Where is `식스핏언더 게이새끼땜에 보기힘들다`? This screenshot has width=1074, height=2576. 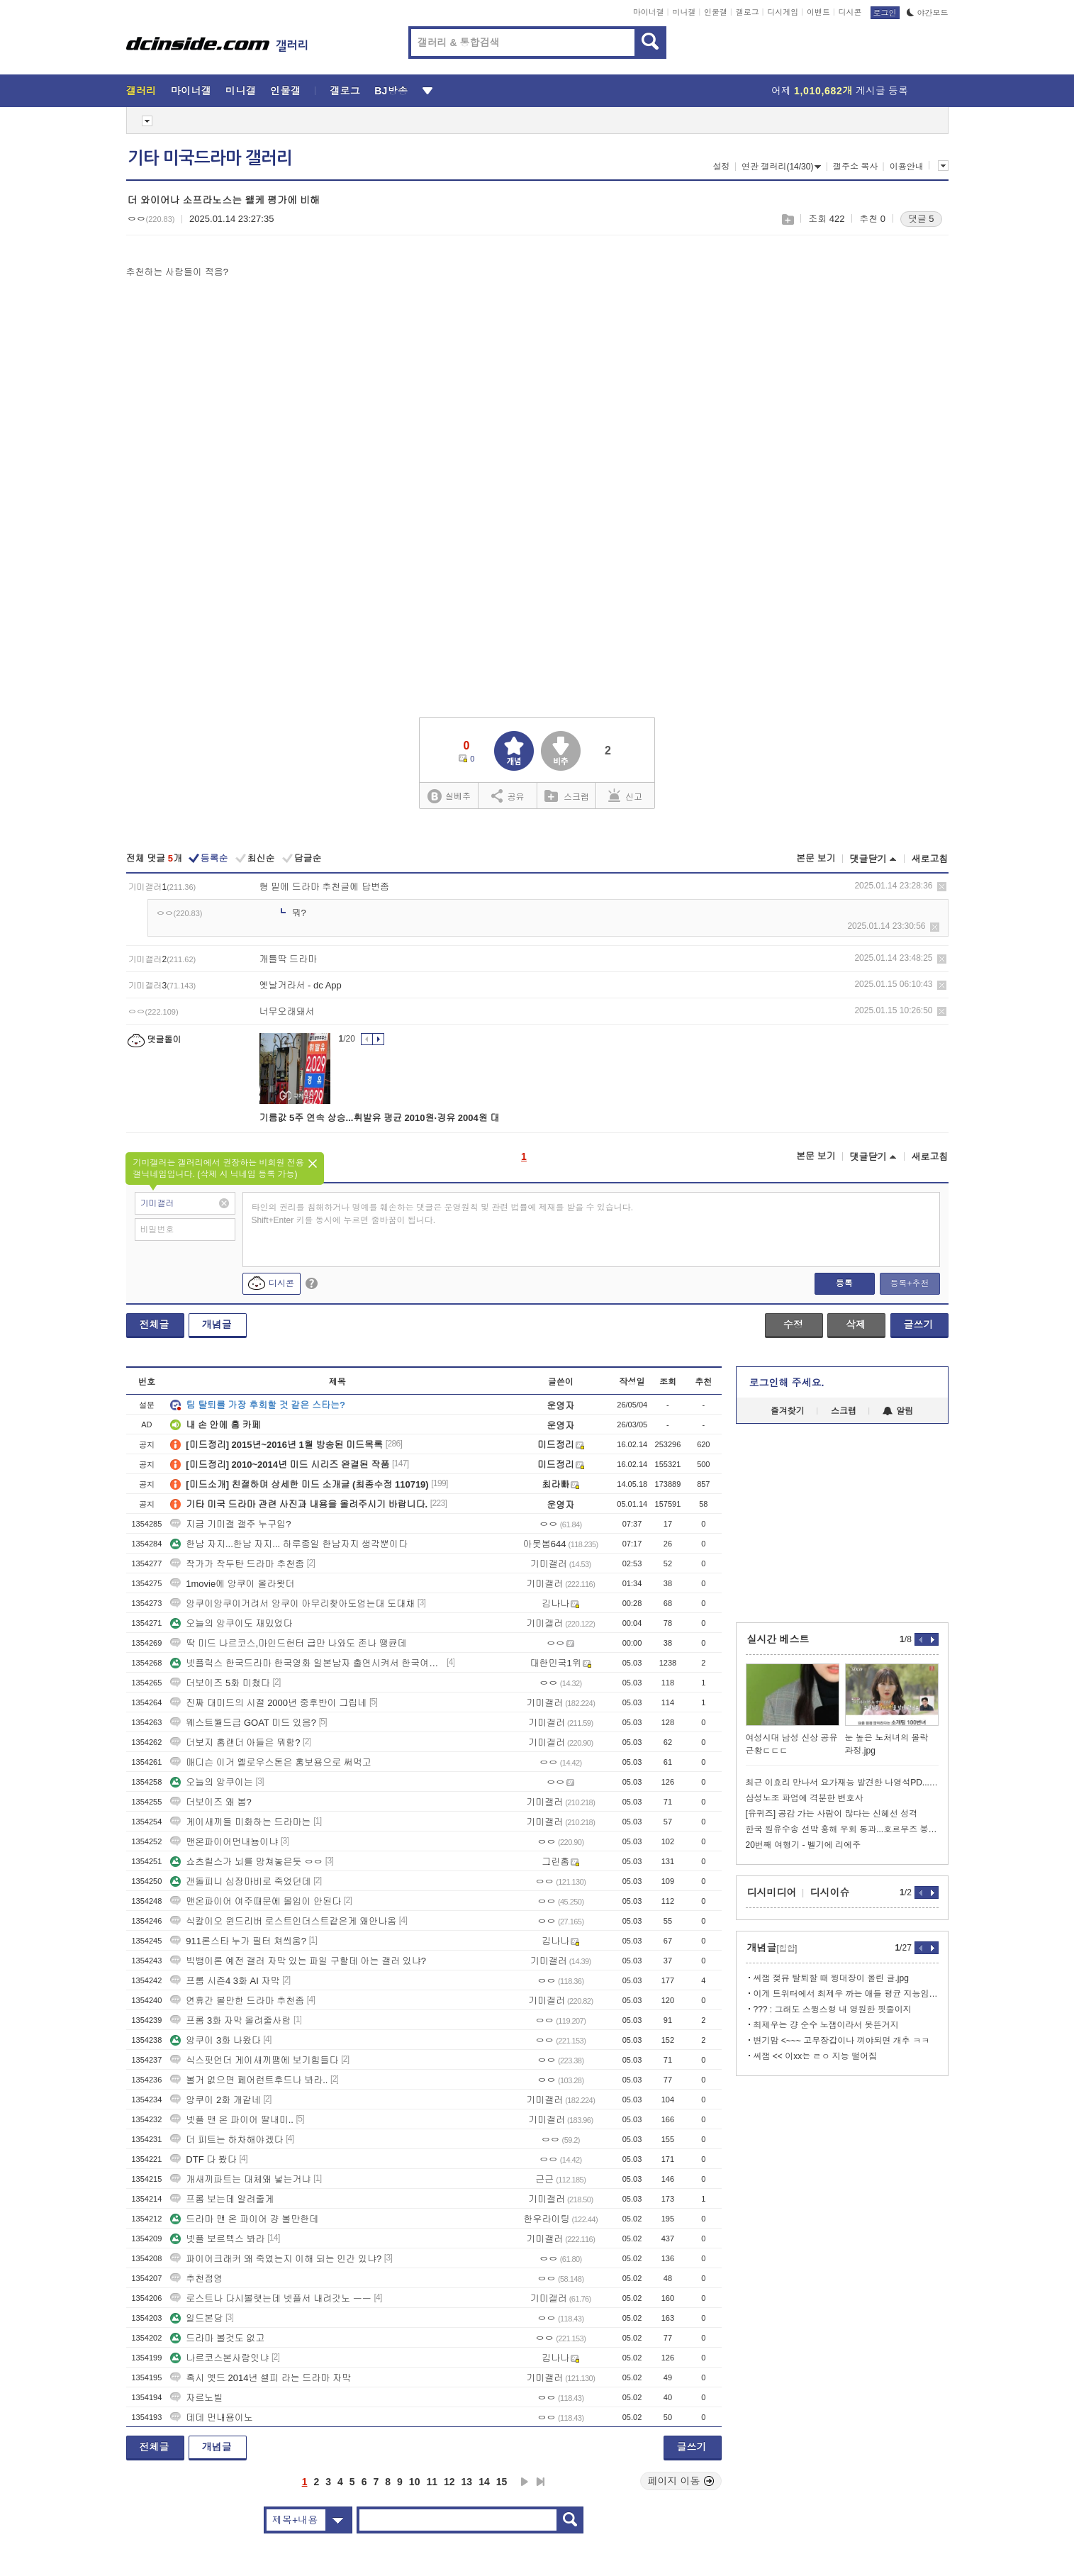
식스핏언더 게이새끼땜에 보기힘들다 is located at coordinates (254, 2060).